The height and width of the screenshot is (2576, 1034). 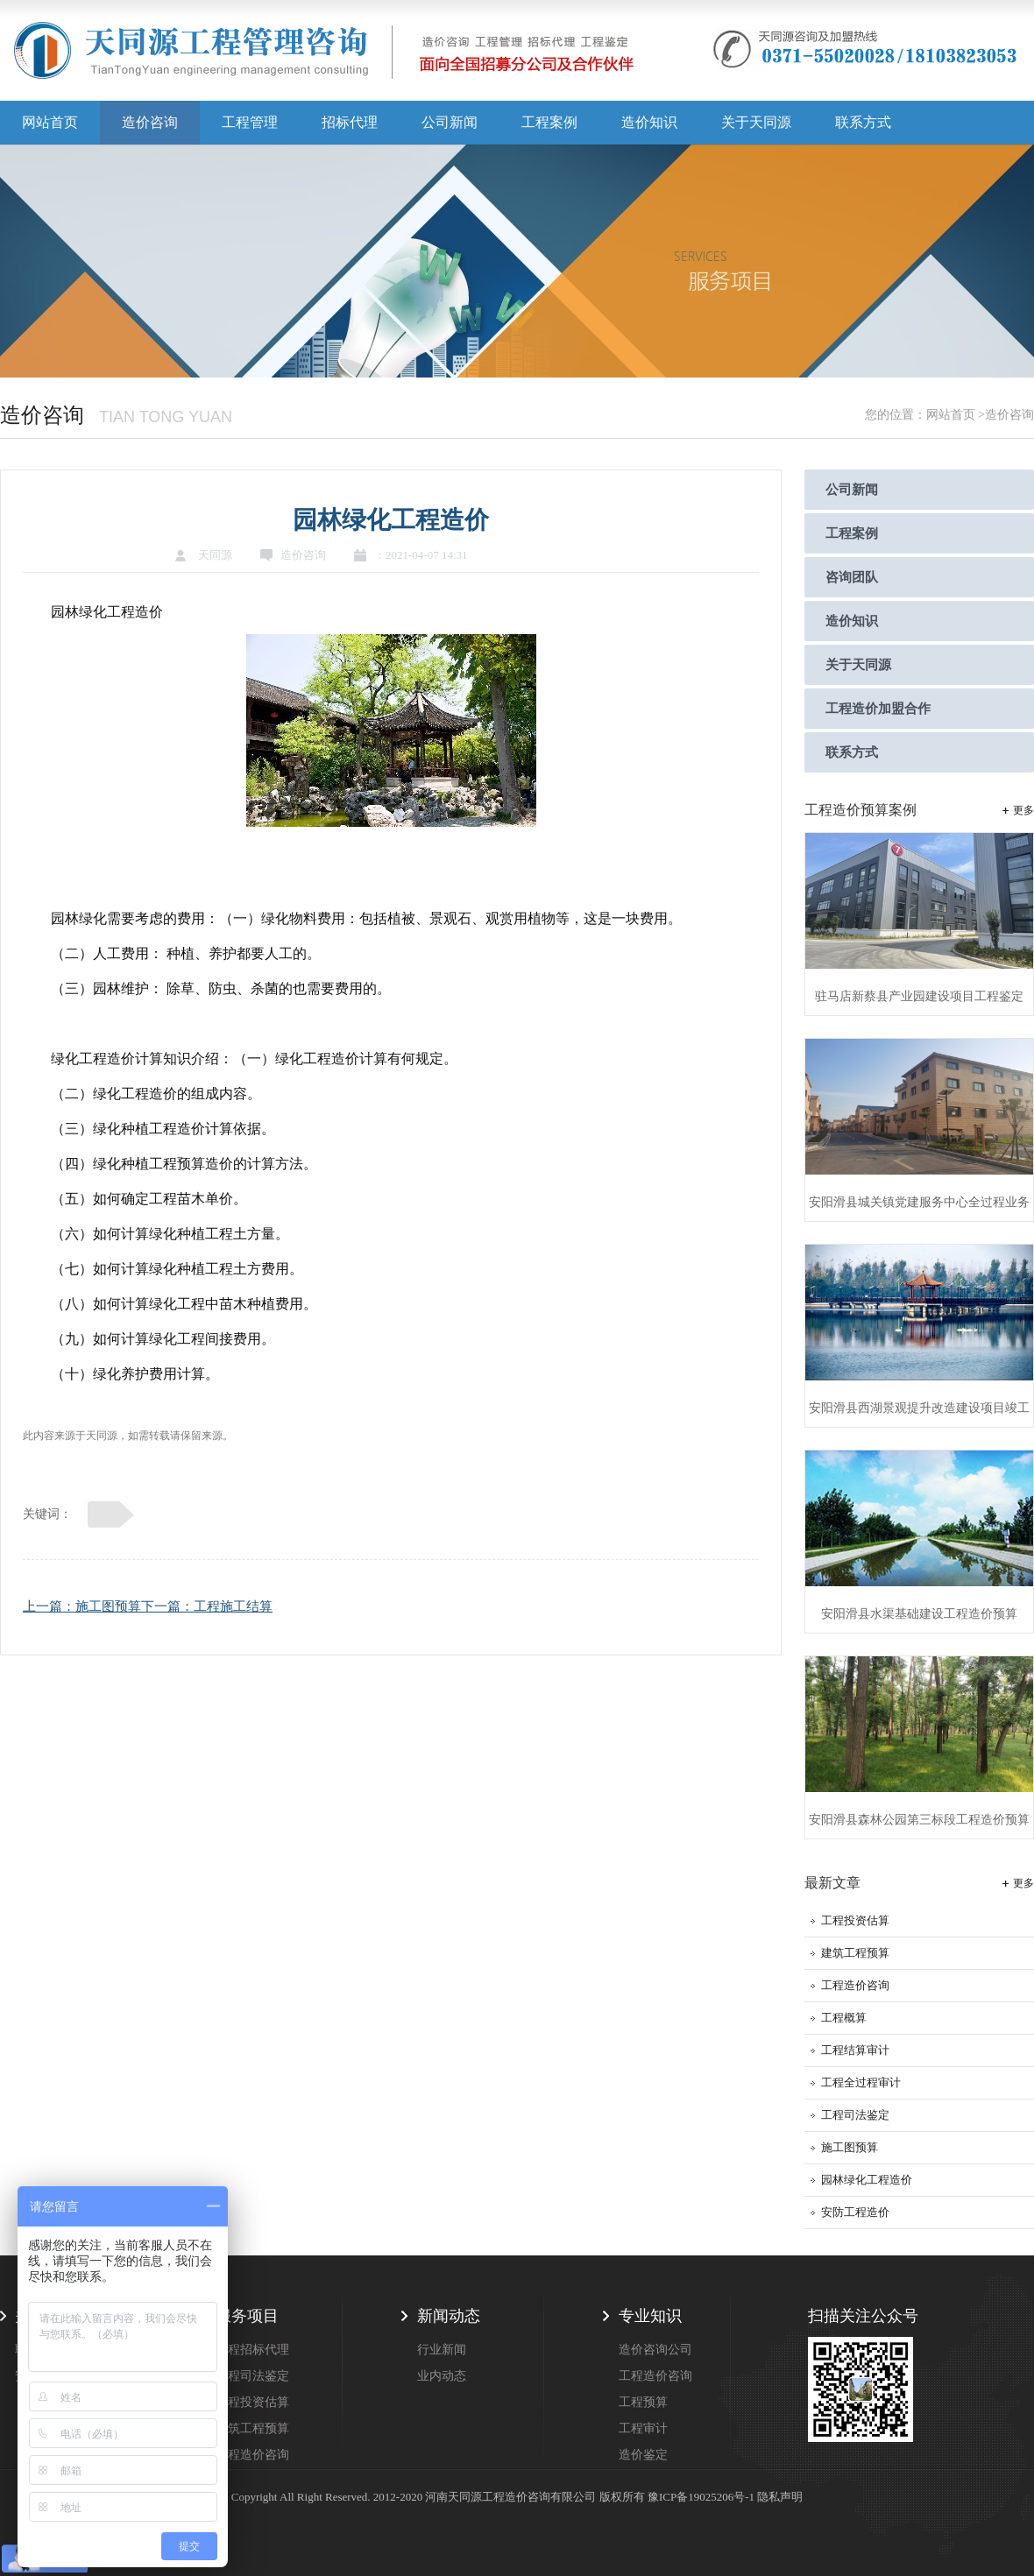 What do you see at coordinates (250, 122) in the screenshot?
I see `工程管理` at bounding box center [250, 122].